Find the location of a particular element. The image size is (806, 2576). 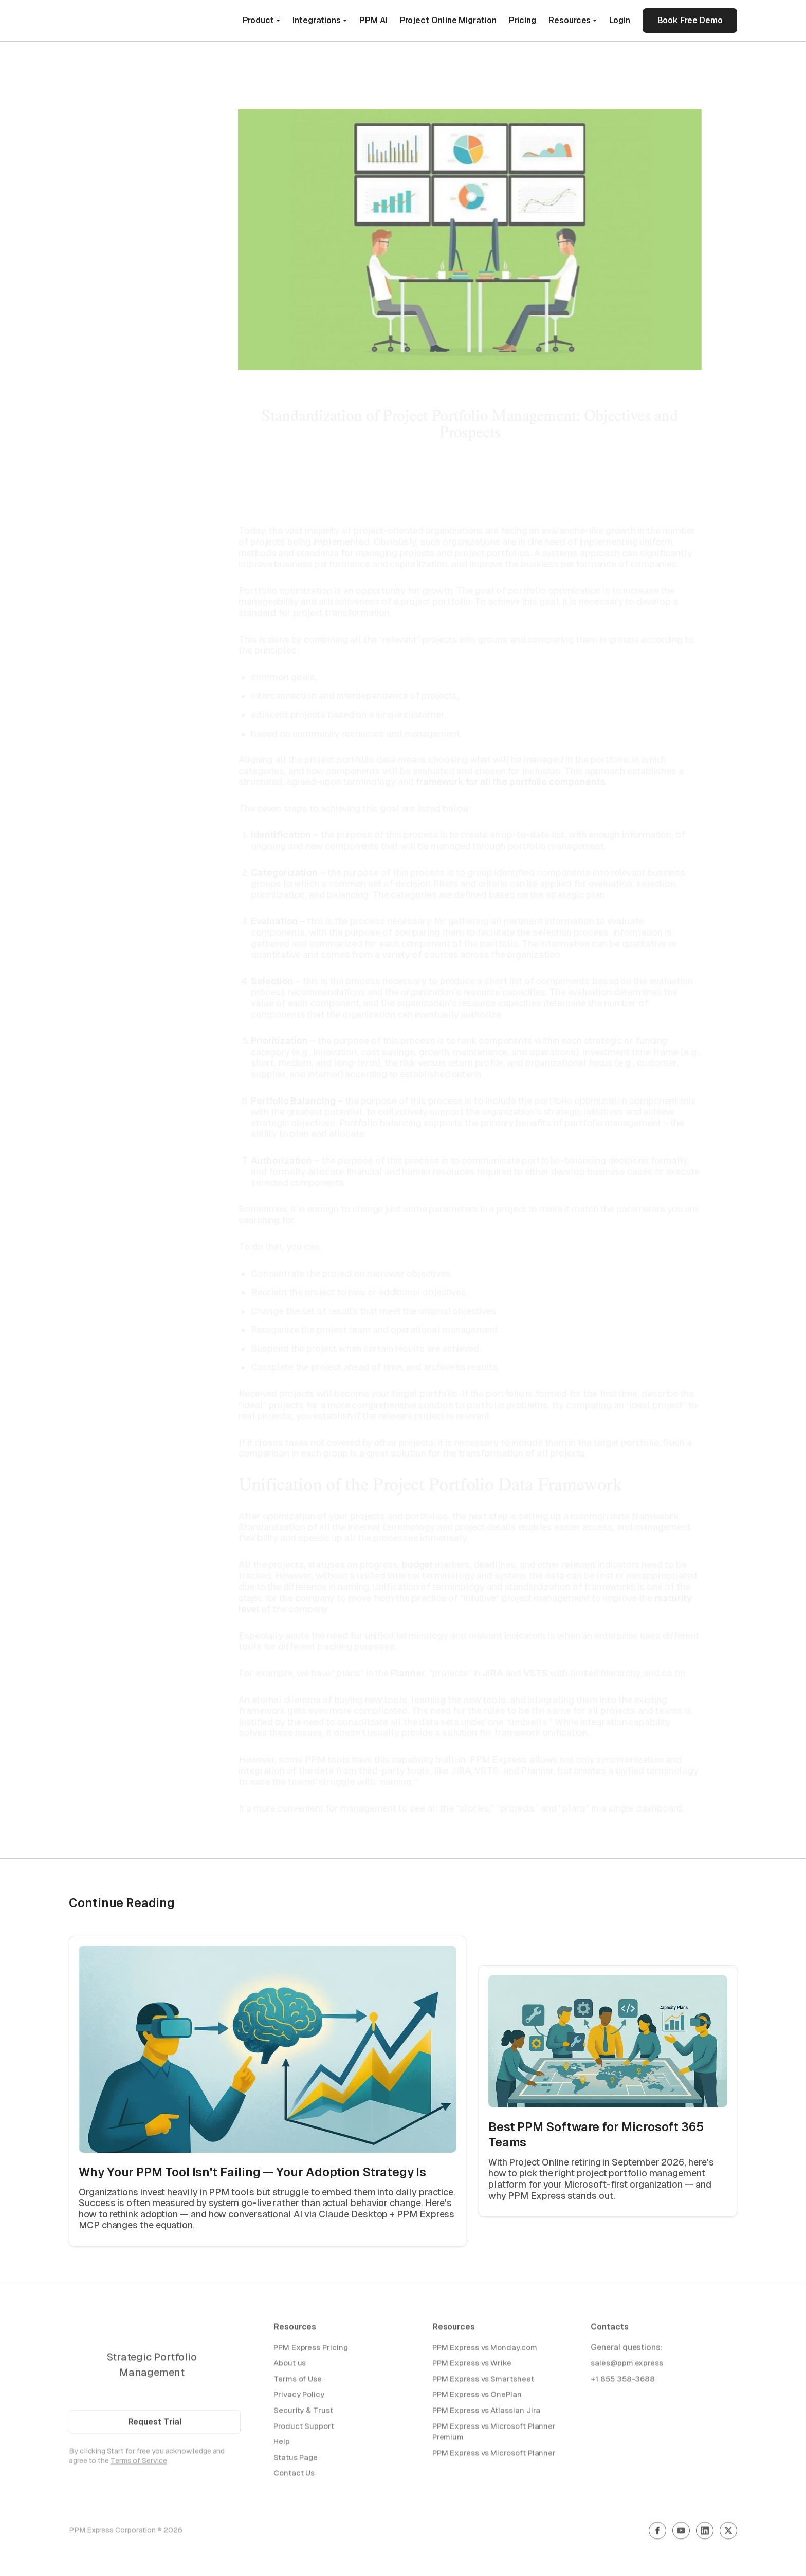

Terms of Service is located at coordinates (139, 2463).